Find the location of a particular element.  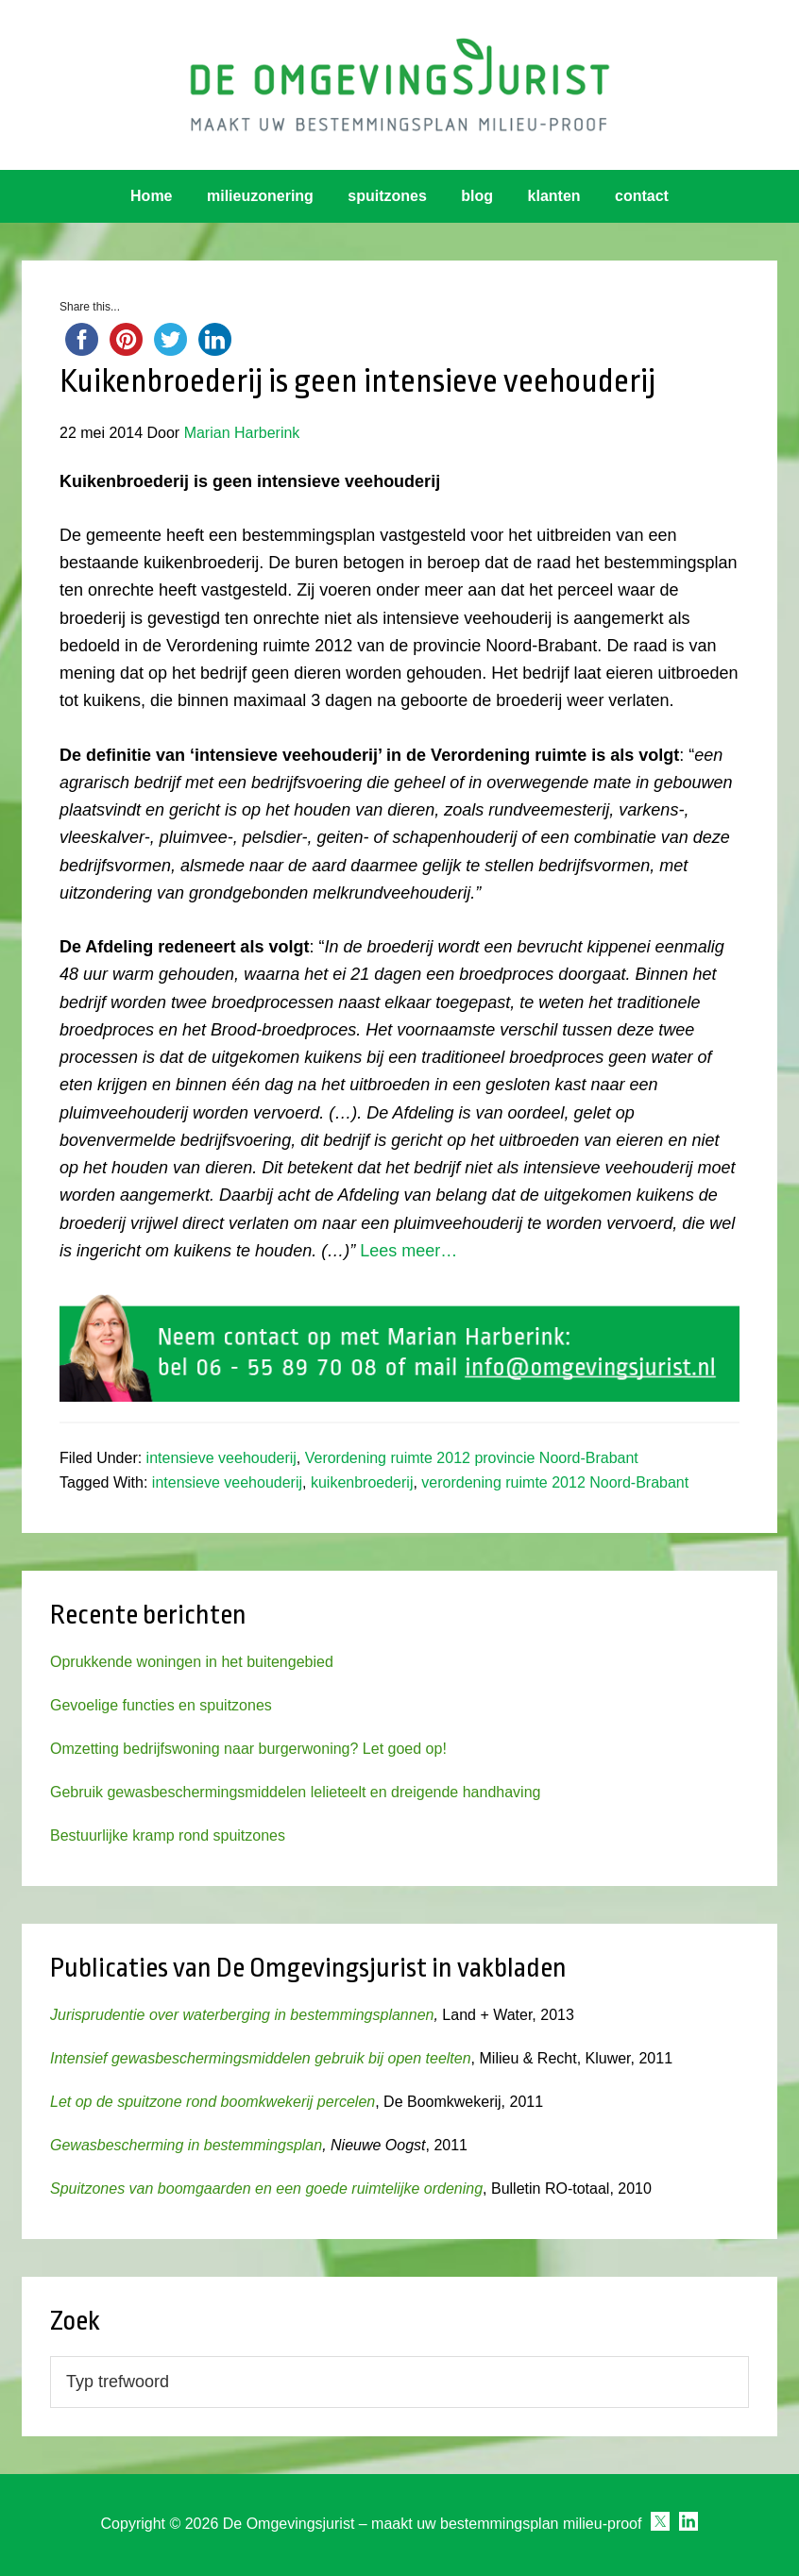

Bestuurlijke kramp rond spuitzones is located at coordinates (167, 1835).